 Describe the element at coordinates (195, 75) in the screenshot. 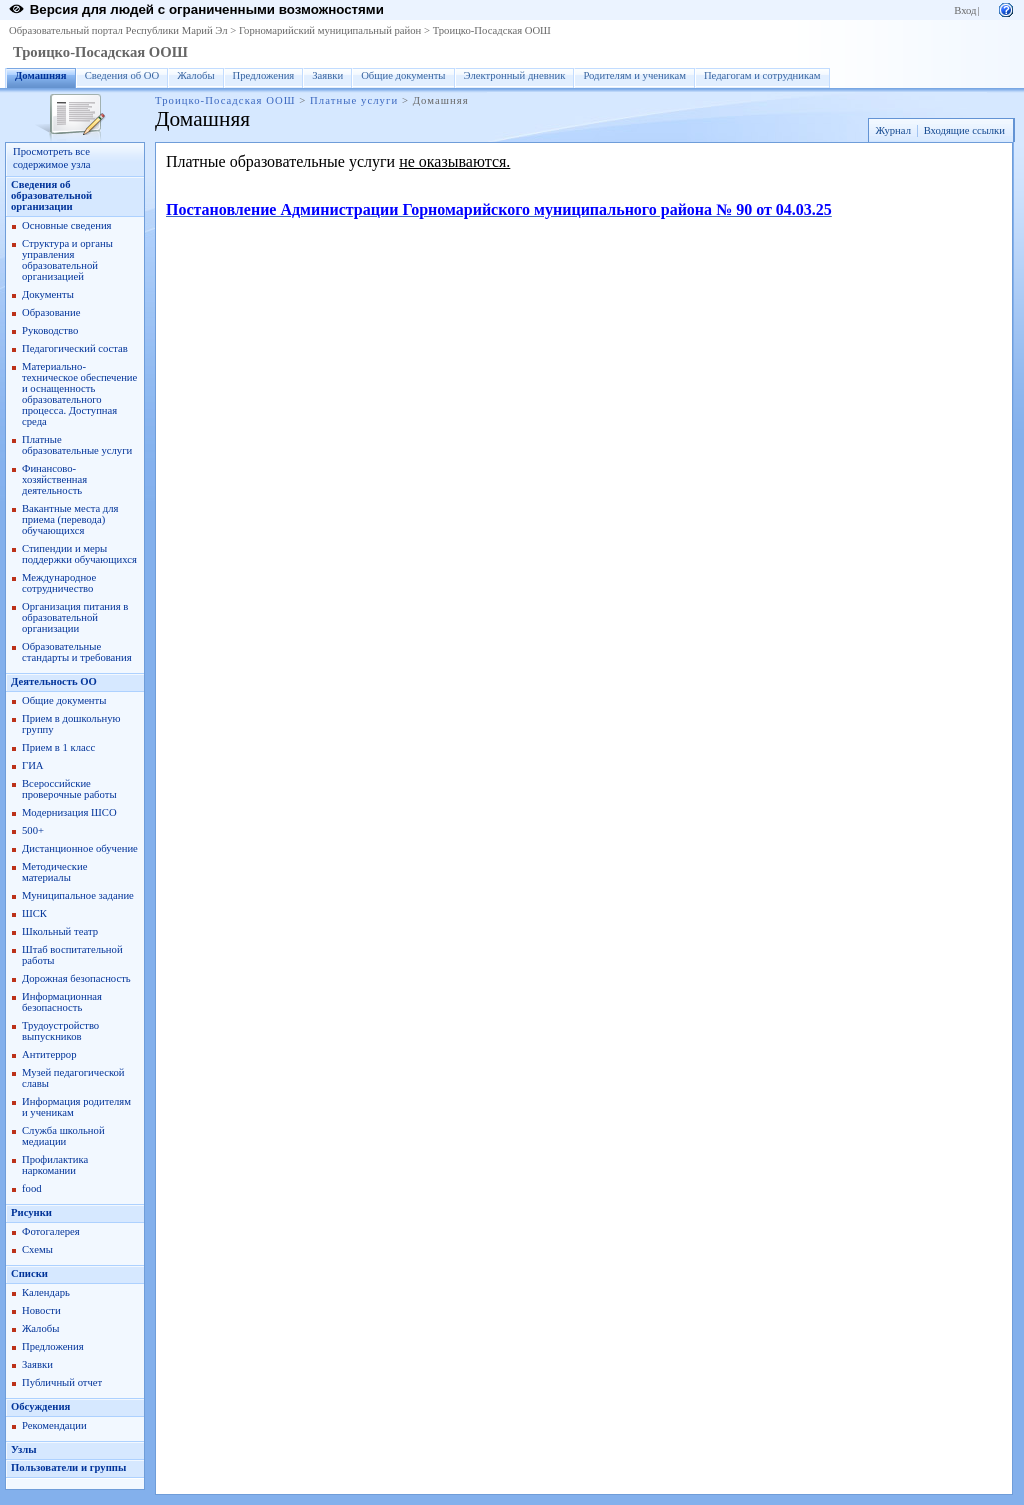

I see `Жалобы` at that location.